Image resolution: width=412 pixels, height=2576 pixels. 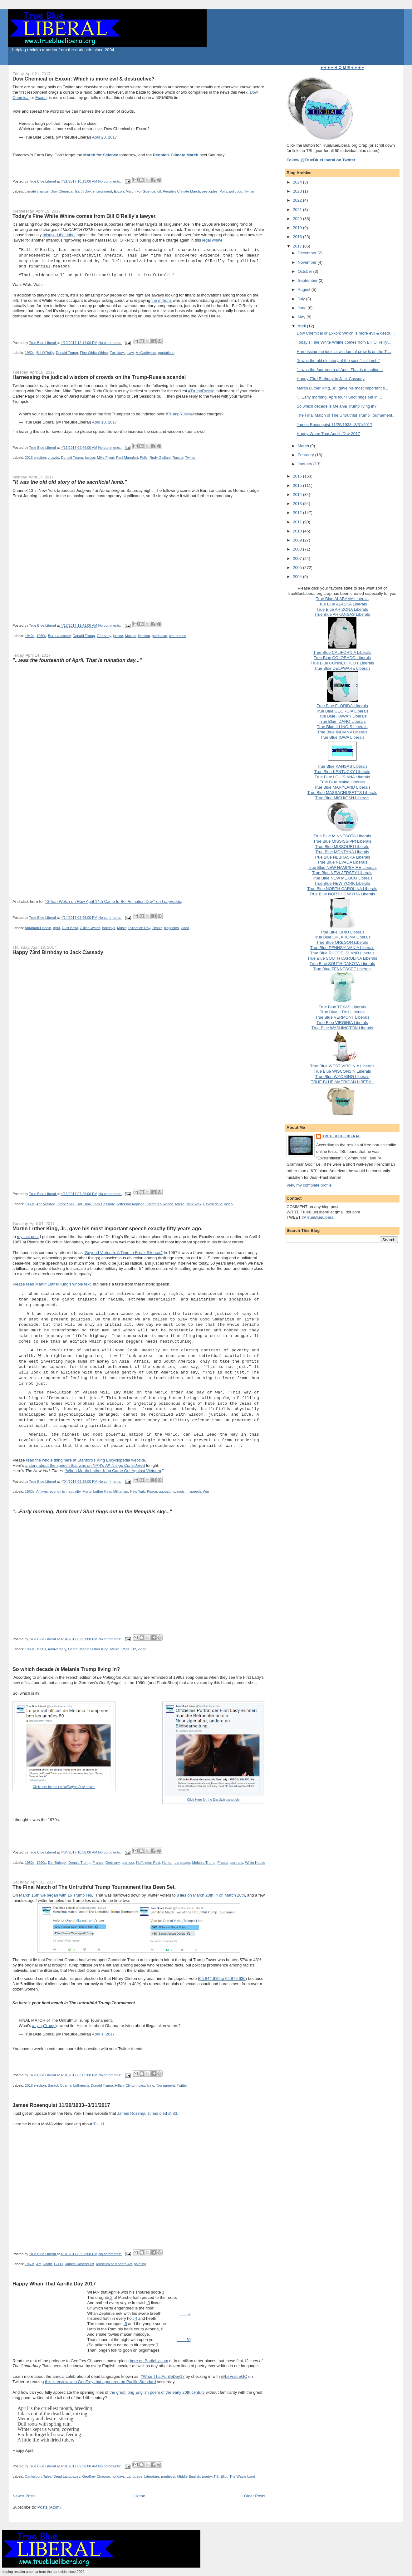 I want to click on Burt Lancaster, so click(x=59, y=636).